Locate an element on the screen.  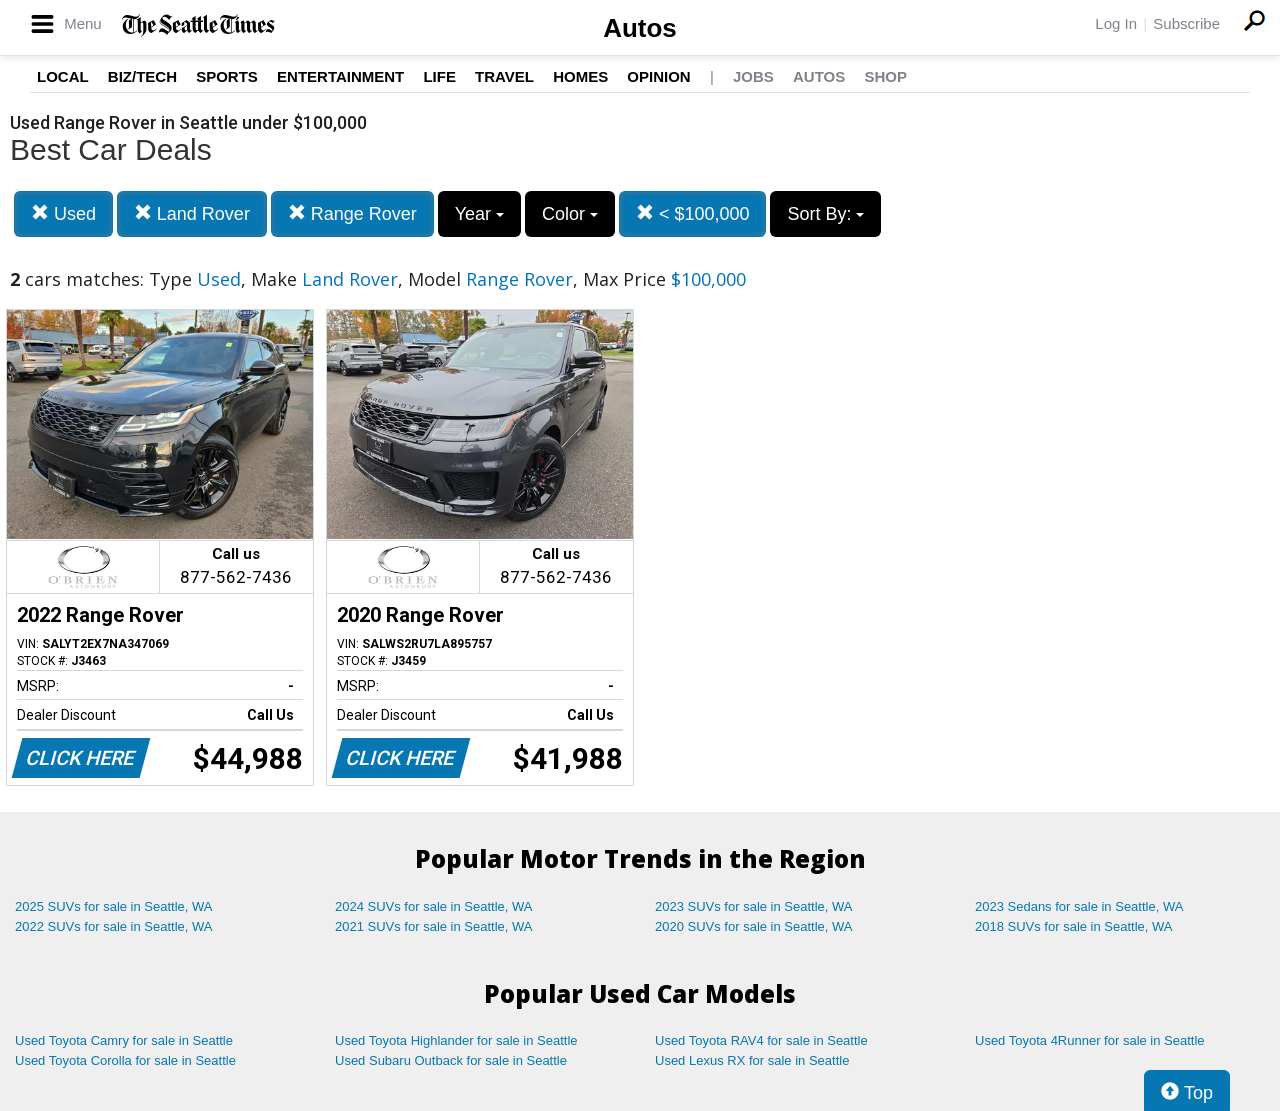
Land Rover is located at coordinates (192, 213).